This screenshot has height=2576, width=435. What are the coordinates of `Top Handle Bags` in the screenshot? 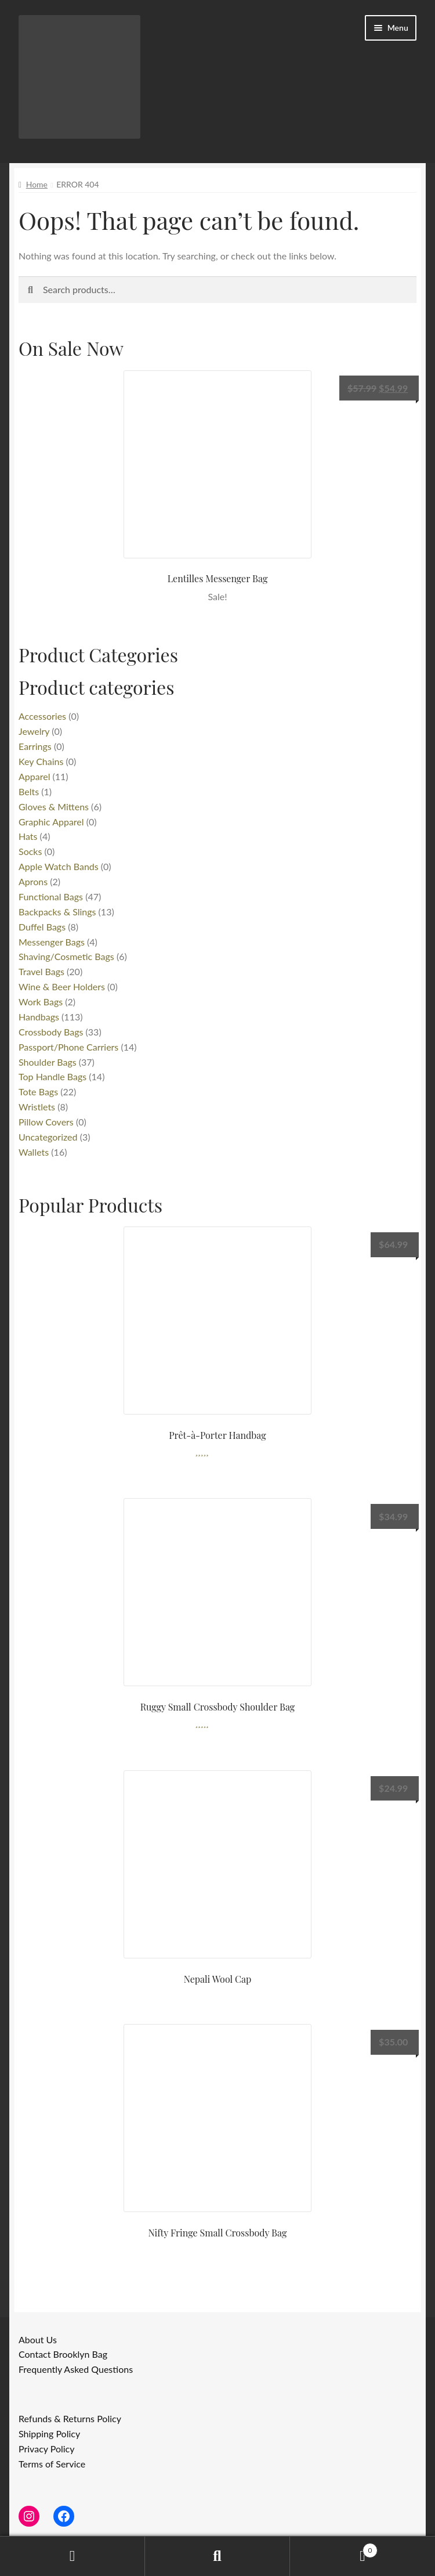 It's located at (52, 1076).